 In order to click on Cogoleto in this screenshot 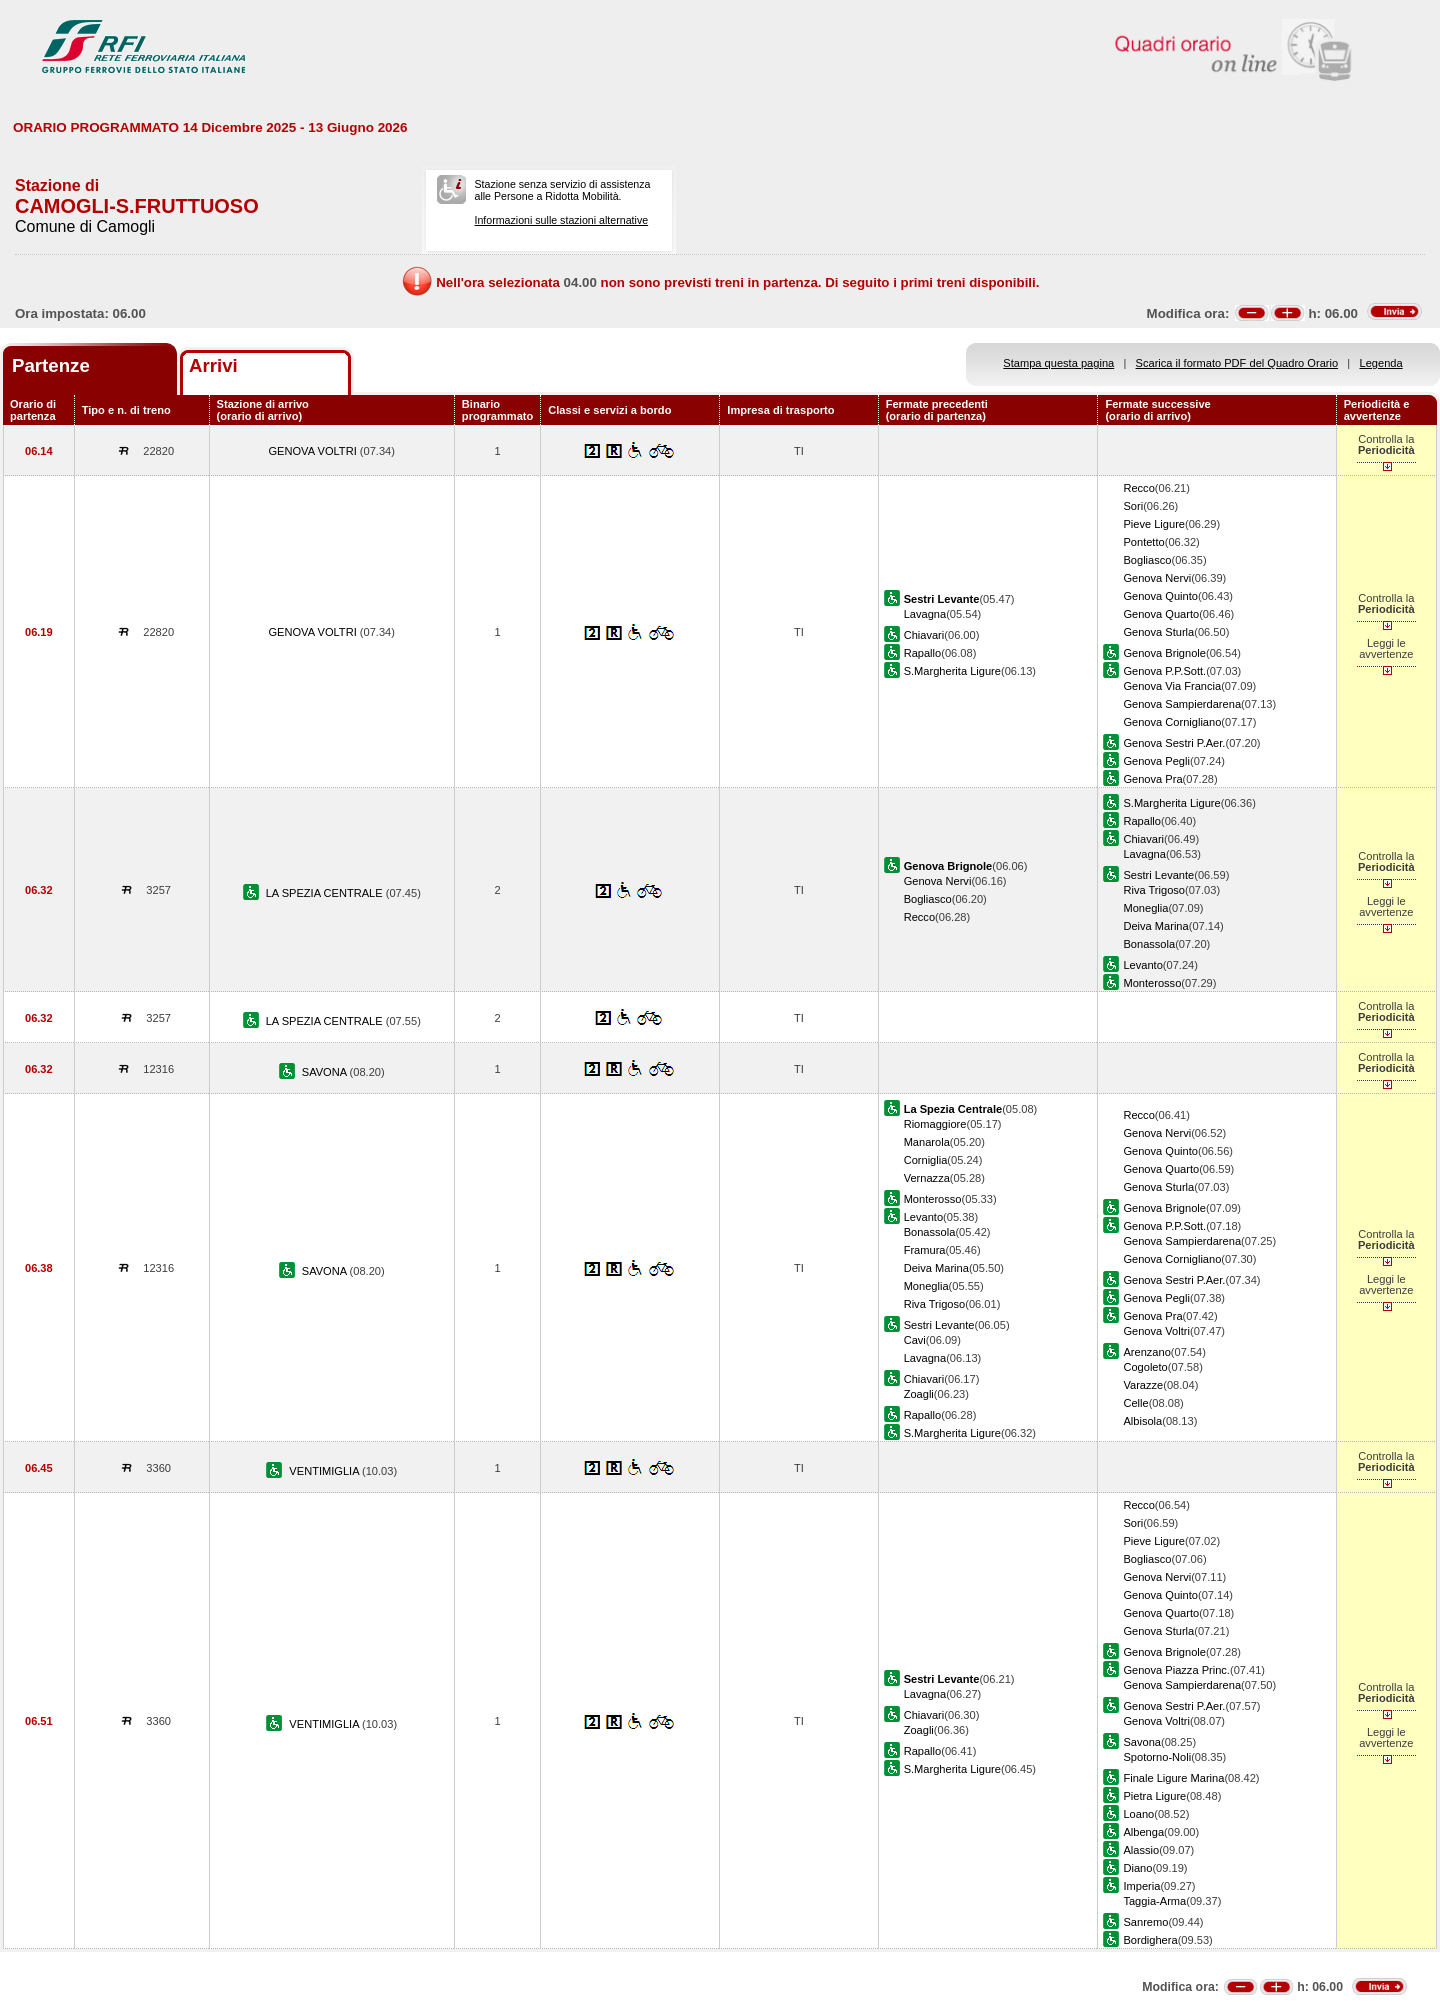, I will do `click(1145, 1367)`.